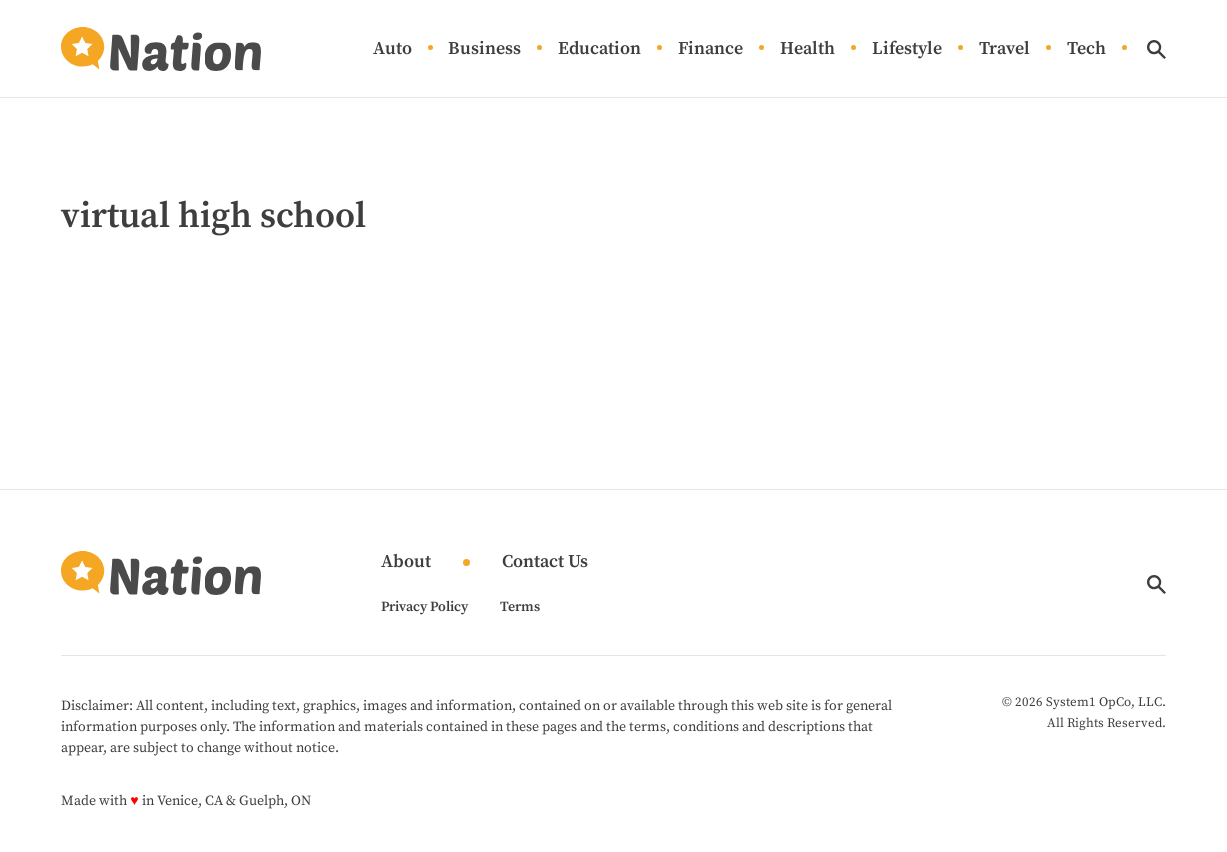  What do you see at coordinates (161, 49) in the screenshot?
I see `[Go to Nation.com Homepage]` at bounding box center [161, 49].